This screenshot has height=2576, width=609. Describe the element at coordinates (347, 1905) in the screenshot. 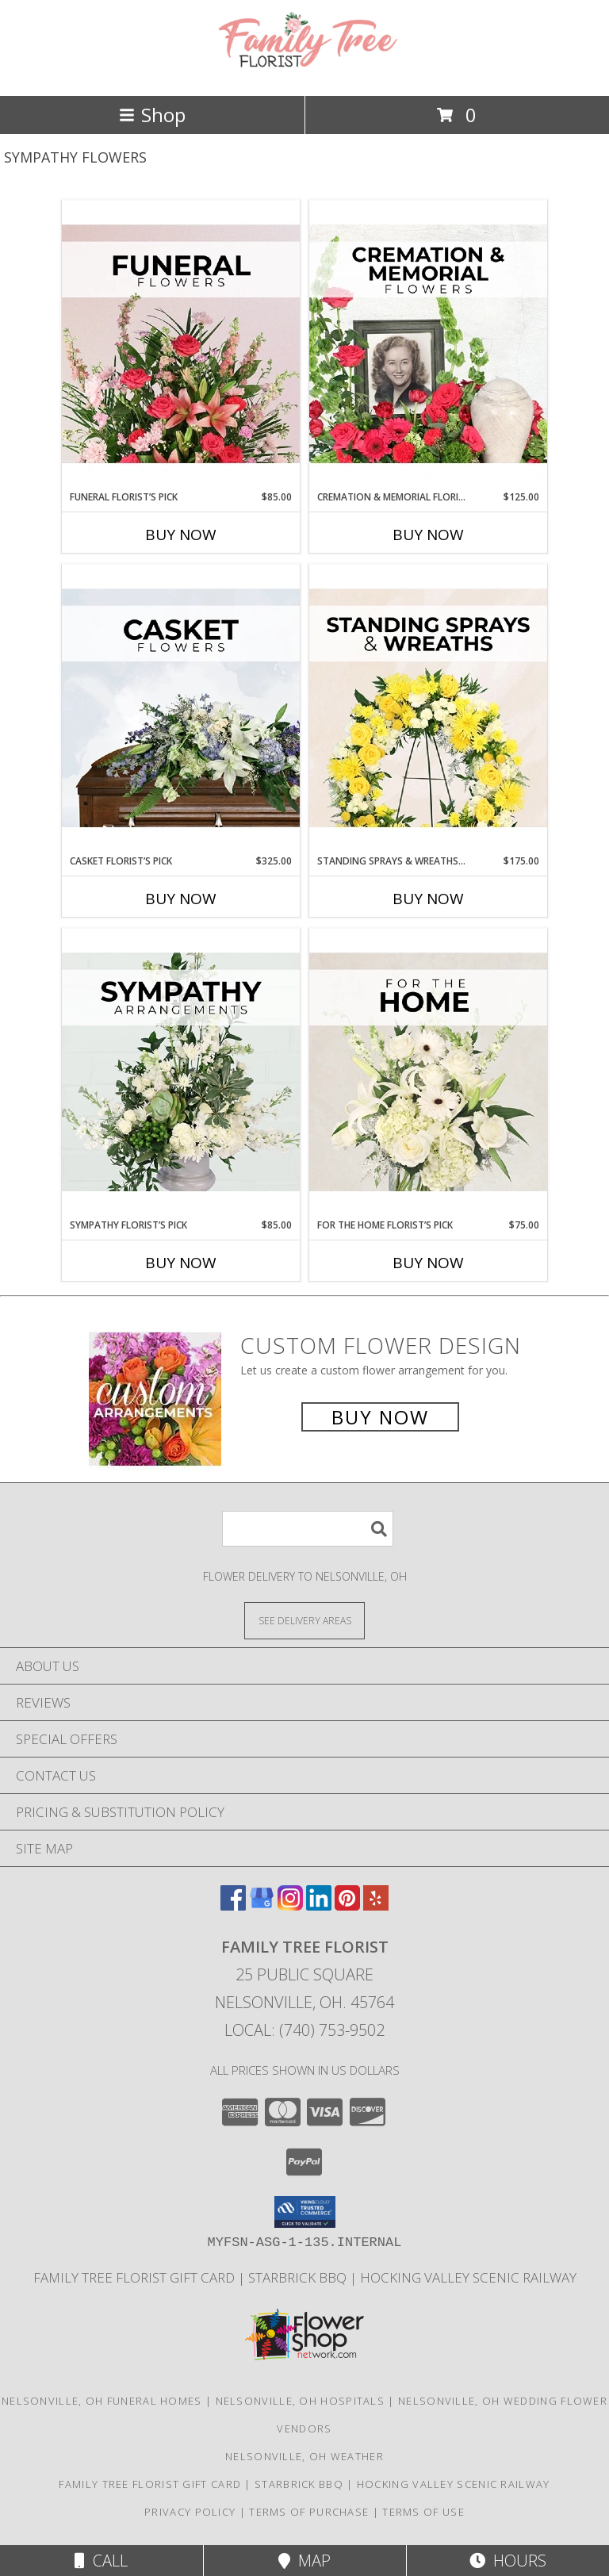

I see `[View our Pinterest]` at that location.